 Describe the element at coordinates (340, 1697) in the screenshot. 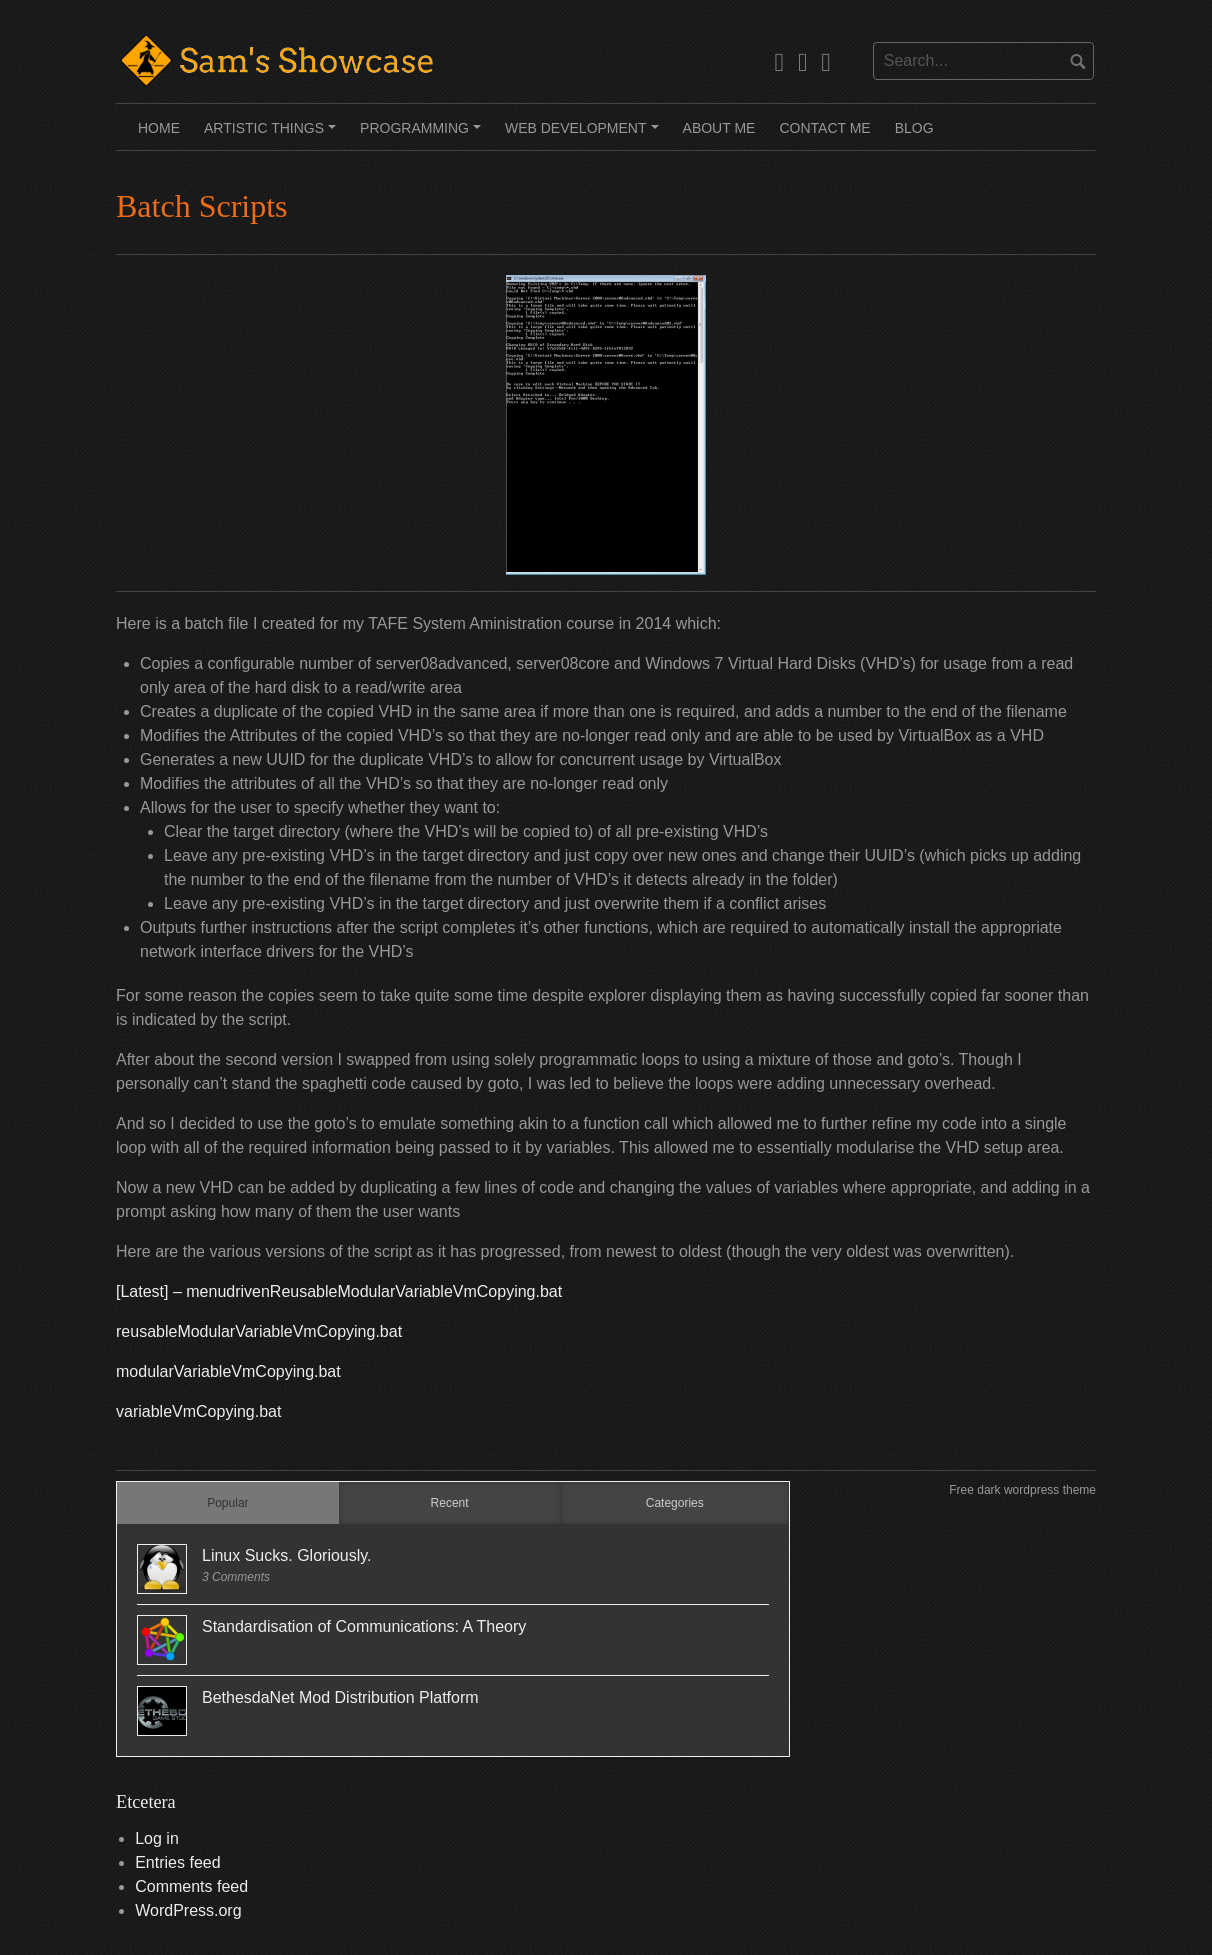

I see `BethesdaNet Mod Distribution Platform` at that location.